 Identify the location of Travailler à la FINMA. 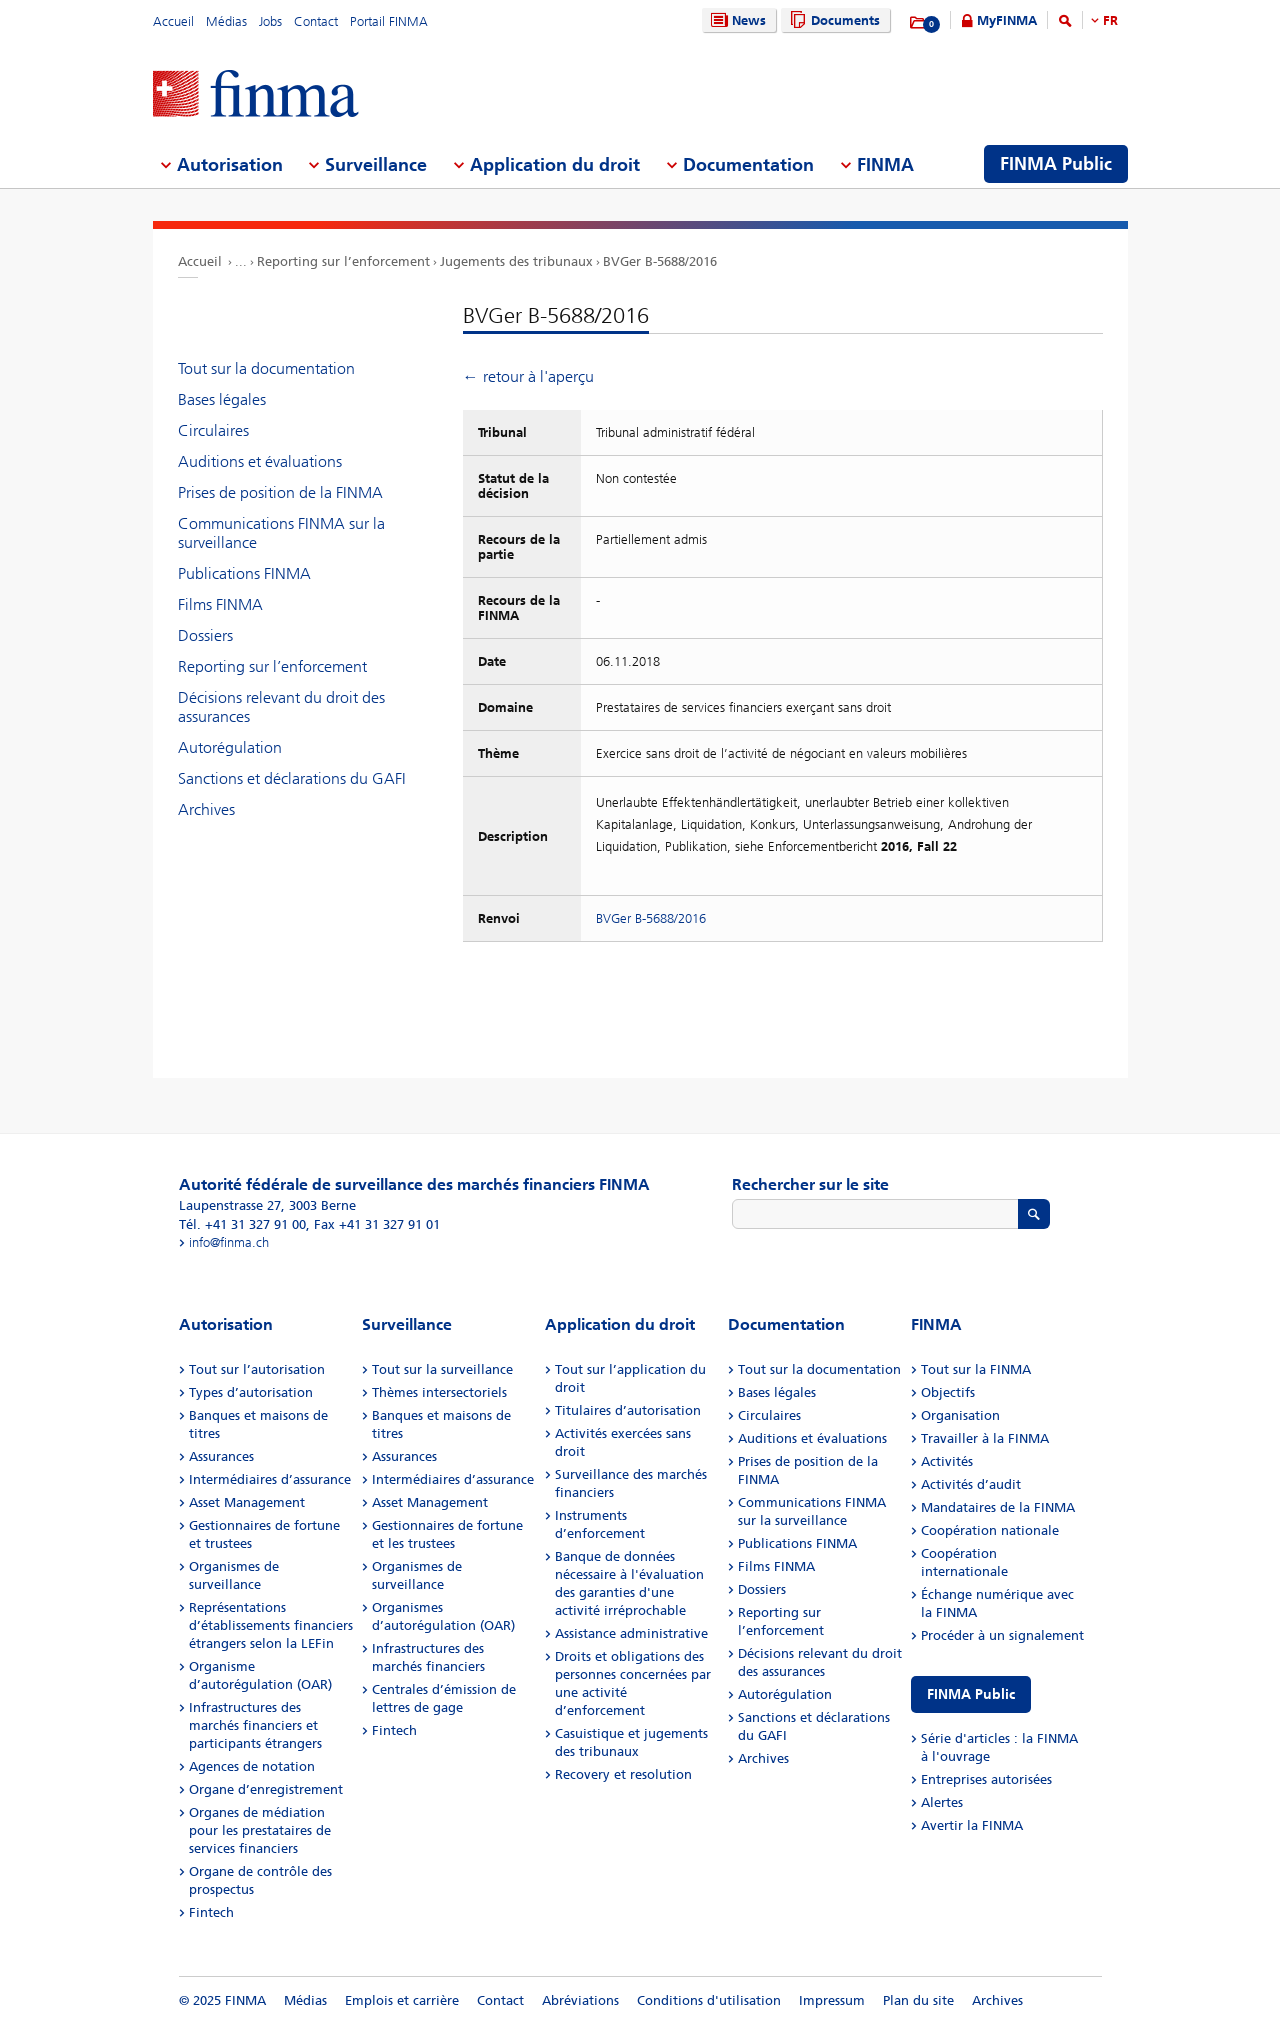
(985, 1438).